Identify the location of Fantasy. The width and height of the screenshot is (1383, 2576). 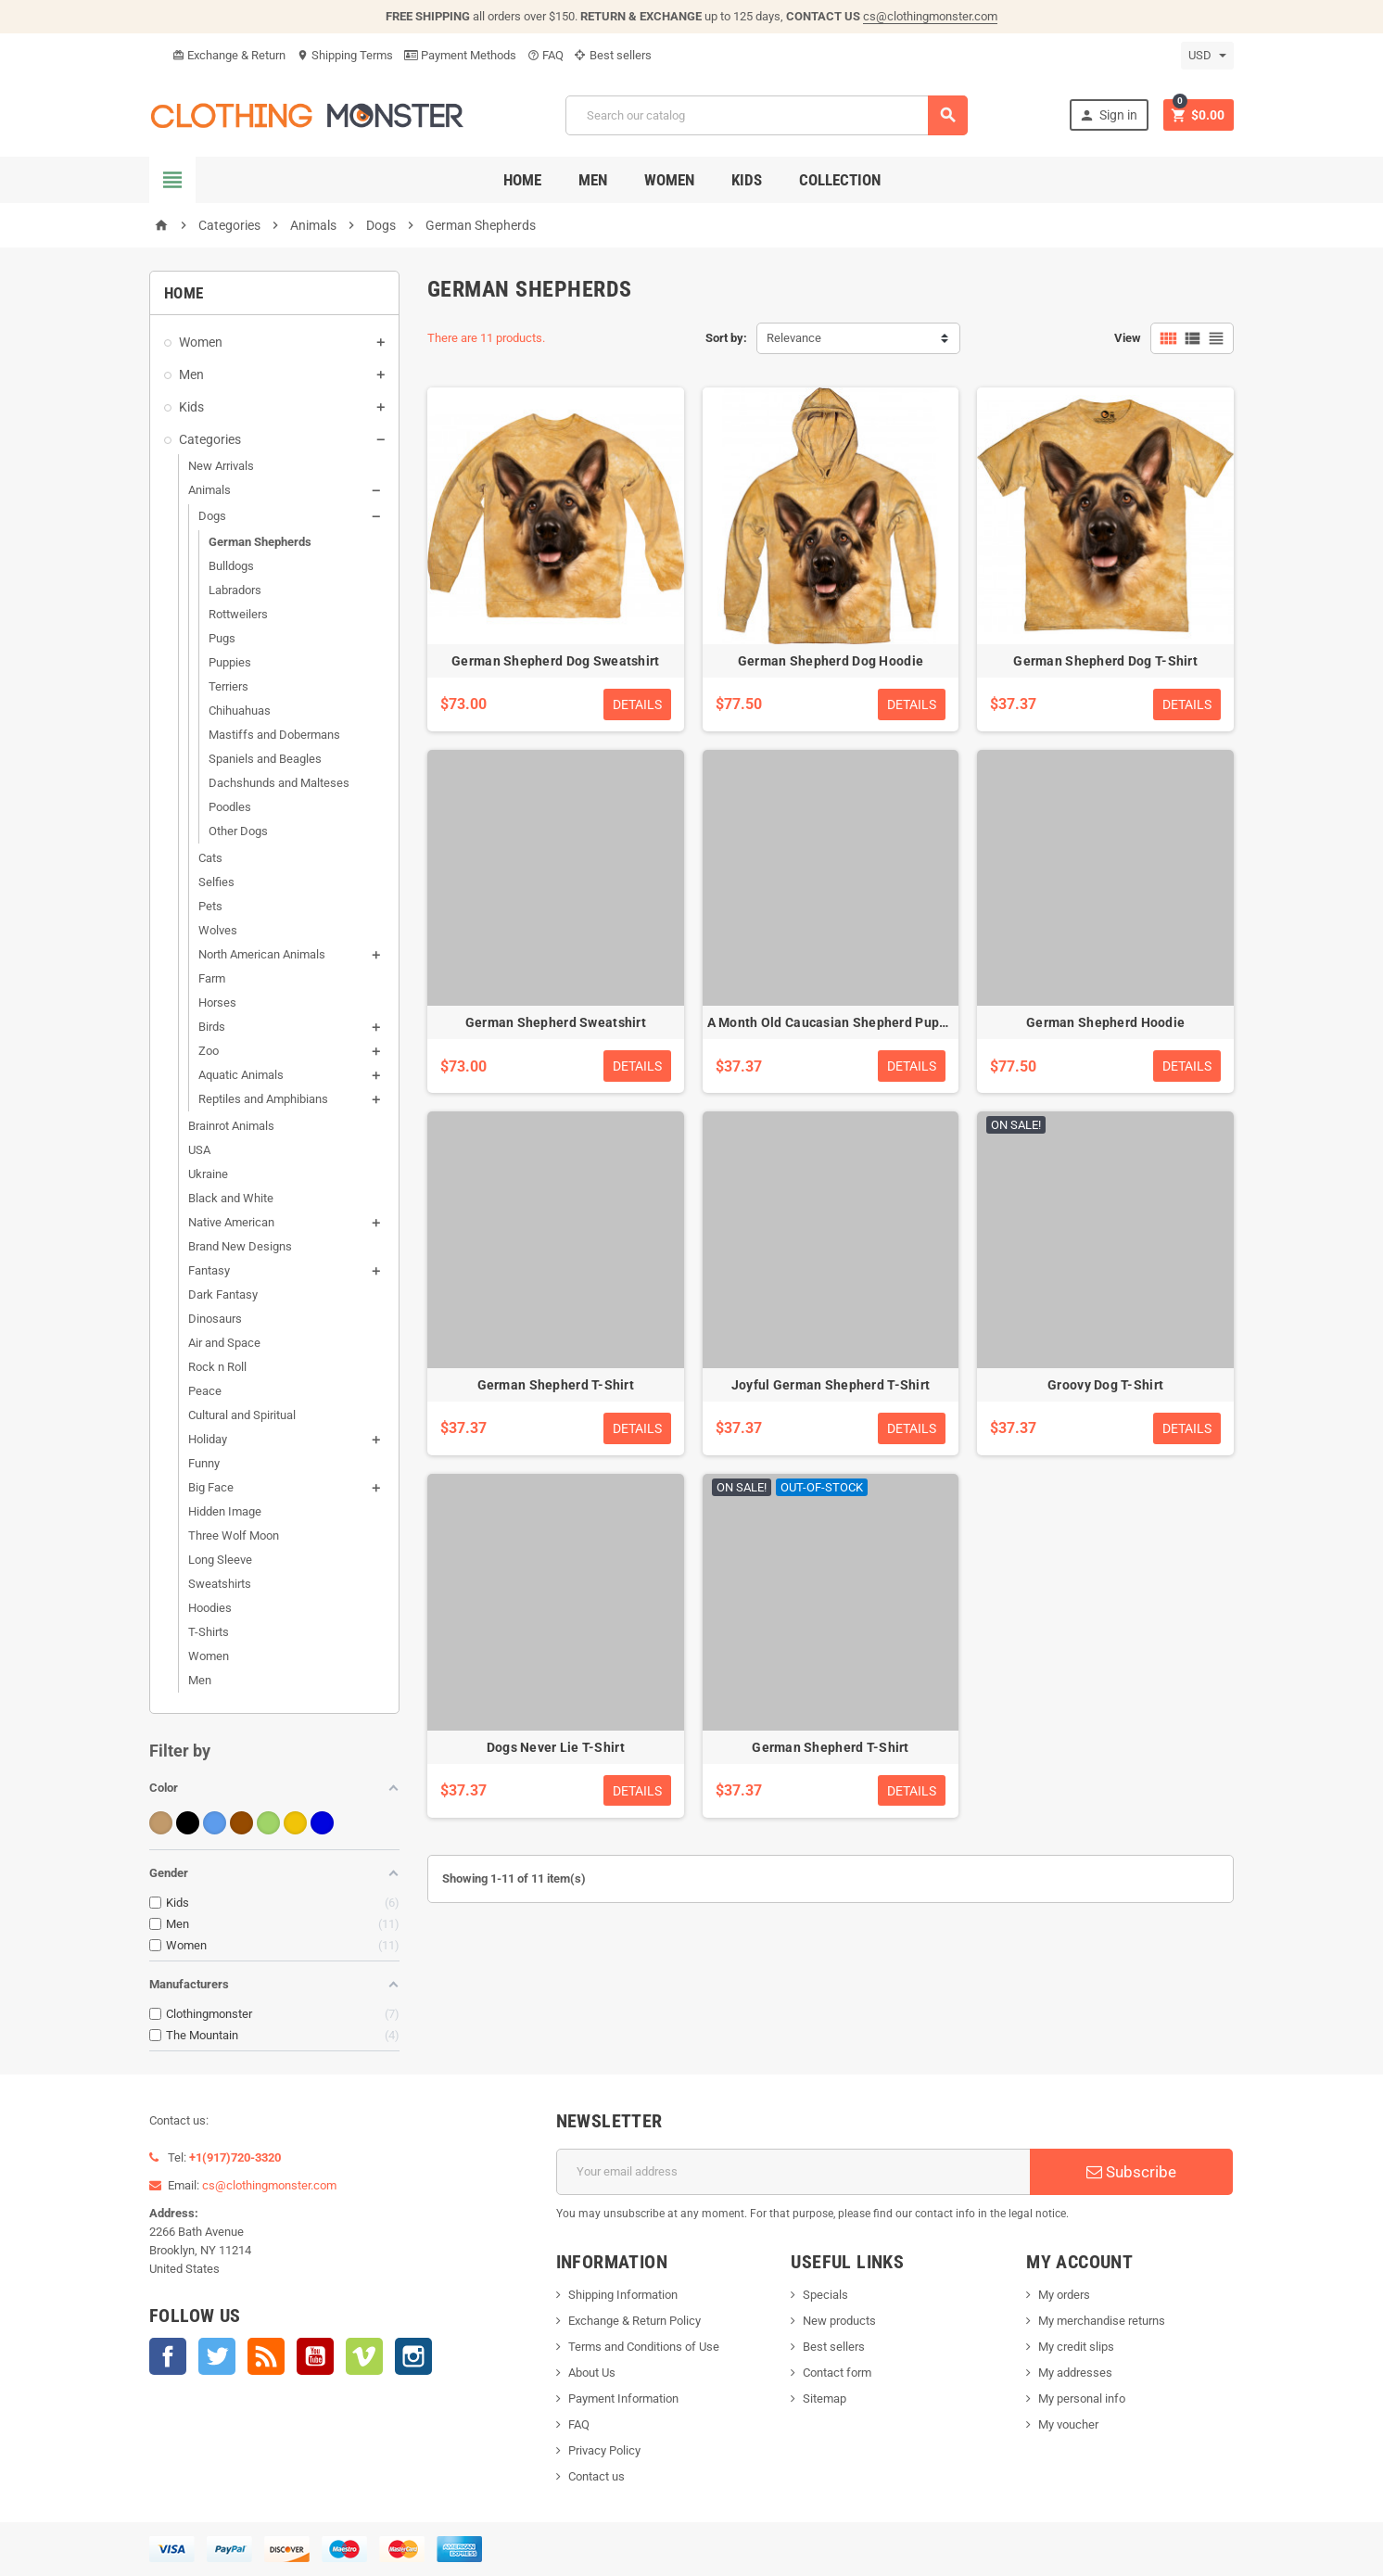
(209, 1270).